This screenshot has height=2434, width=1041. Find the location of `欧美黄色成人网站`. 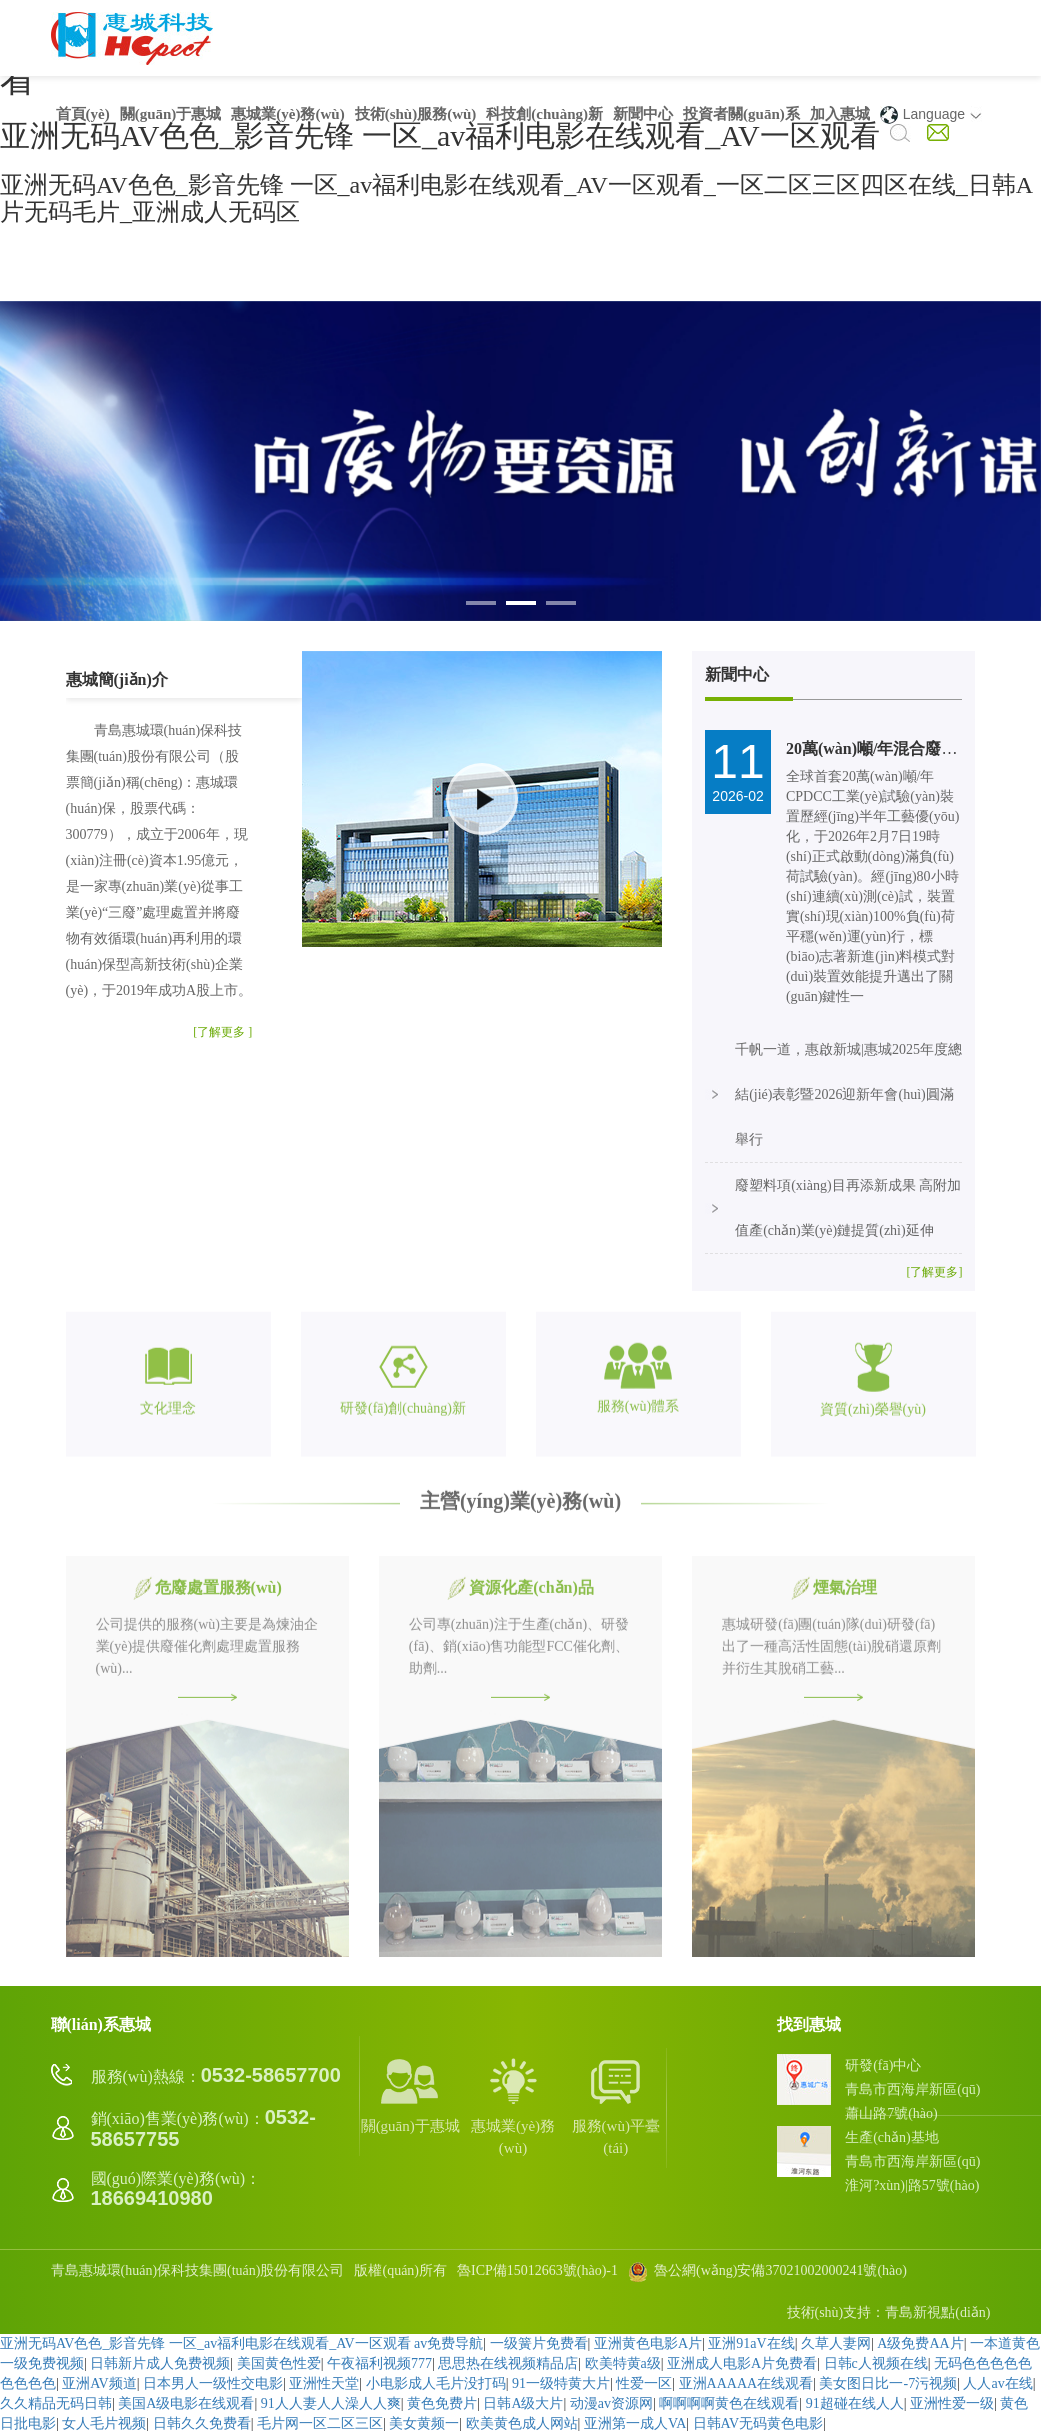

欧美黄色成人网站 is located at coordinates (522, 2423).